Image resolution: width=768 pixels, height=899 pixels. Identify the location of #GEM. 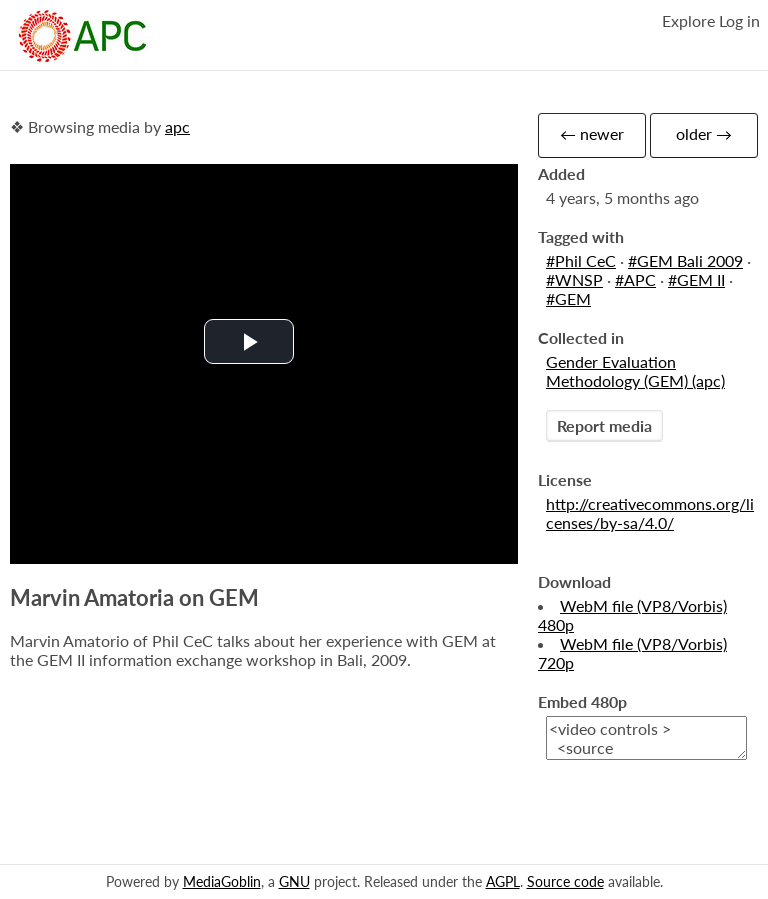
(568, 298).